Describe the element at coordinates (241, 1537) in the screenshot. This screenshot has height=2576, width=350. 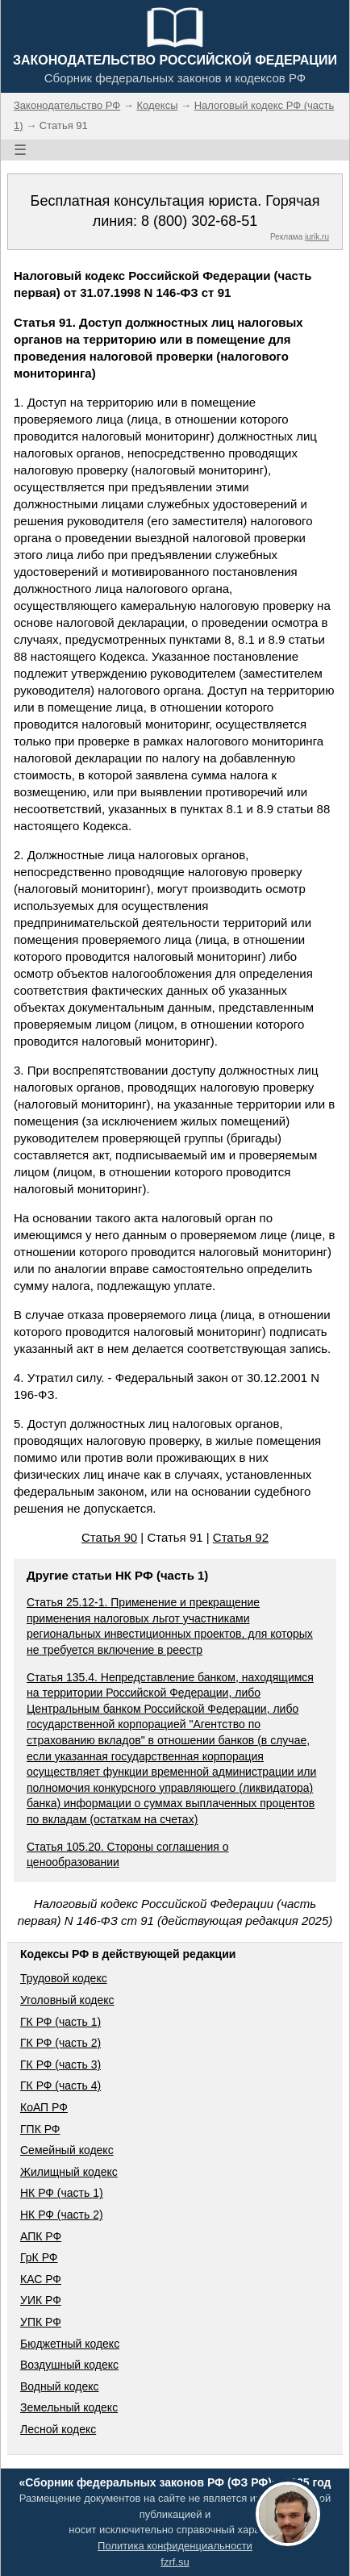
I see `Статья 92` at that location.